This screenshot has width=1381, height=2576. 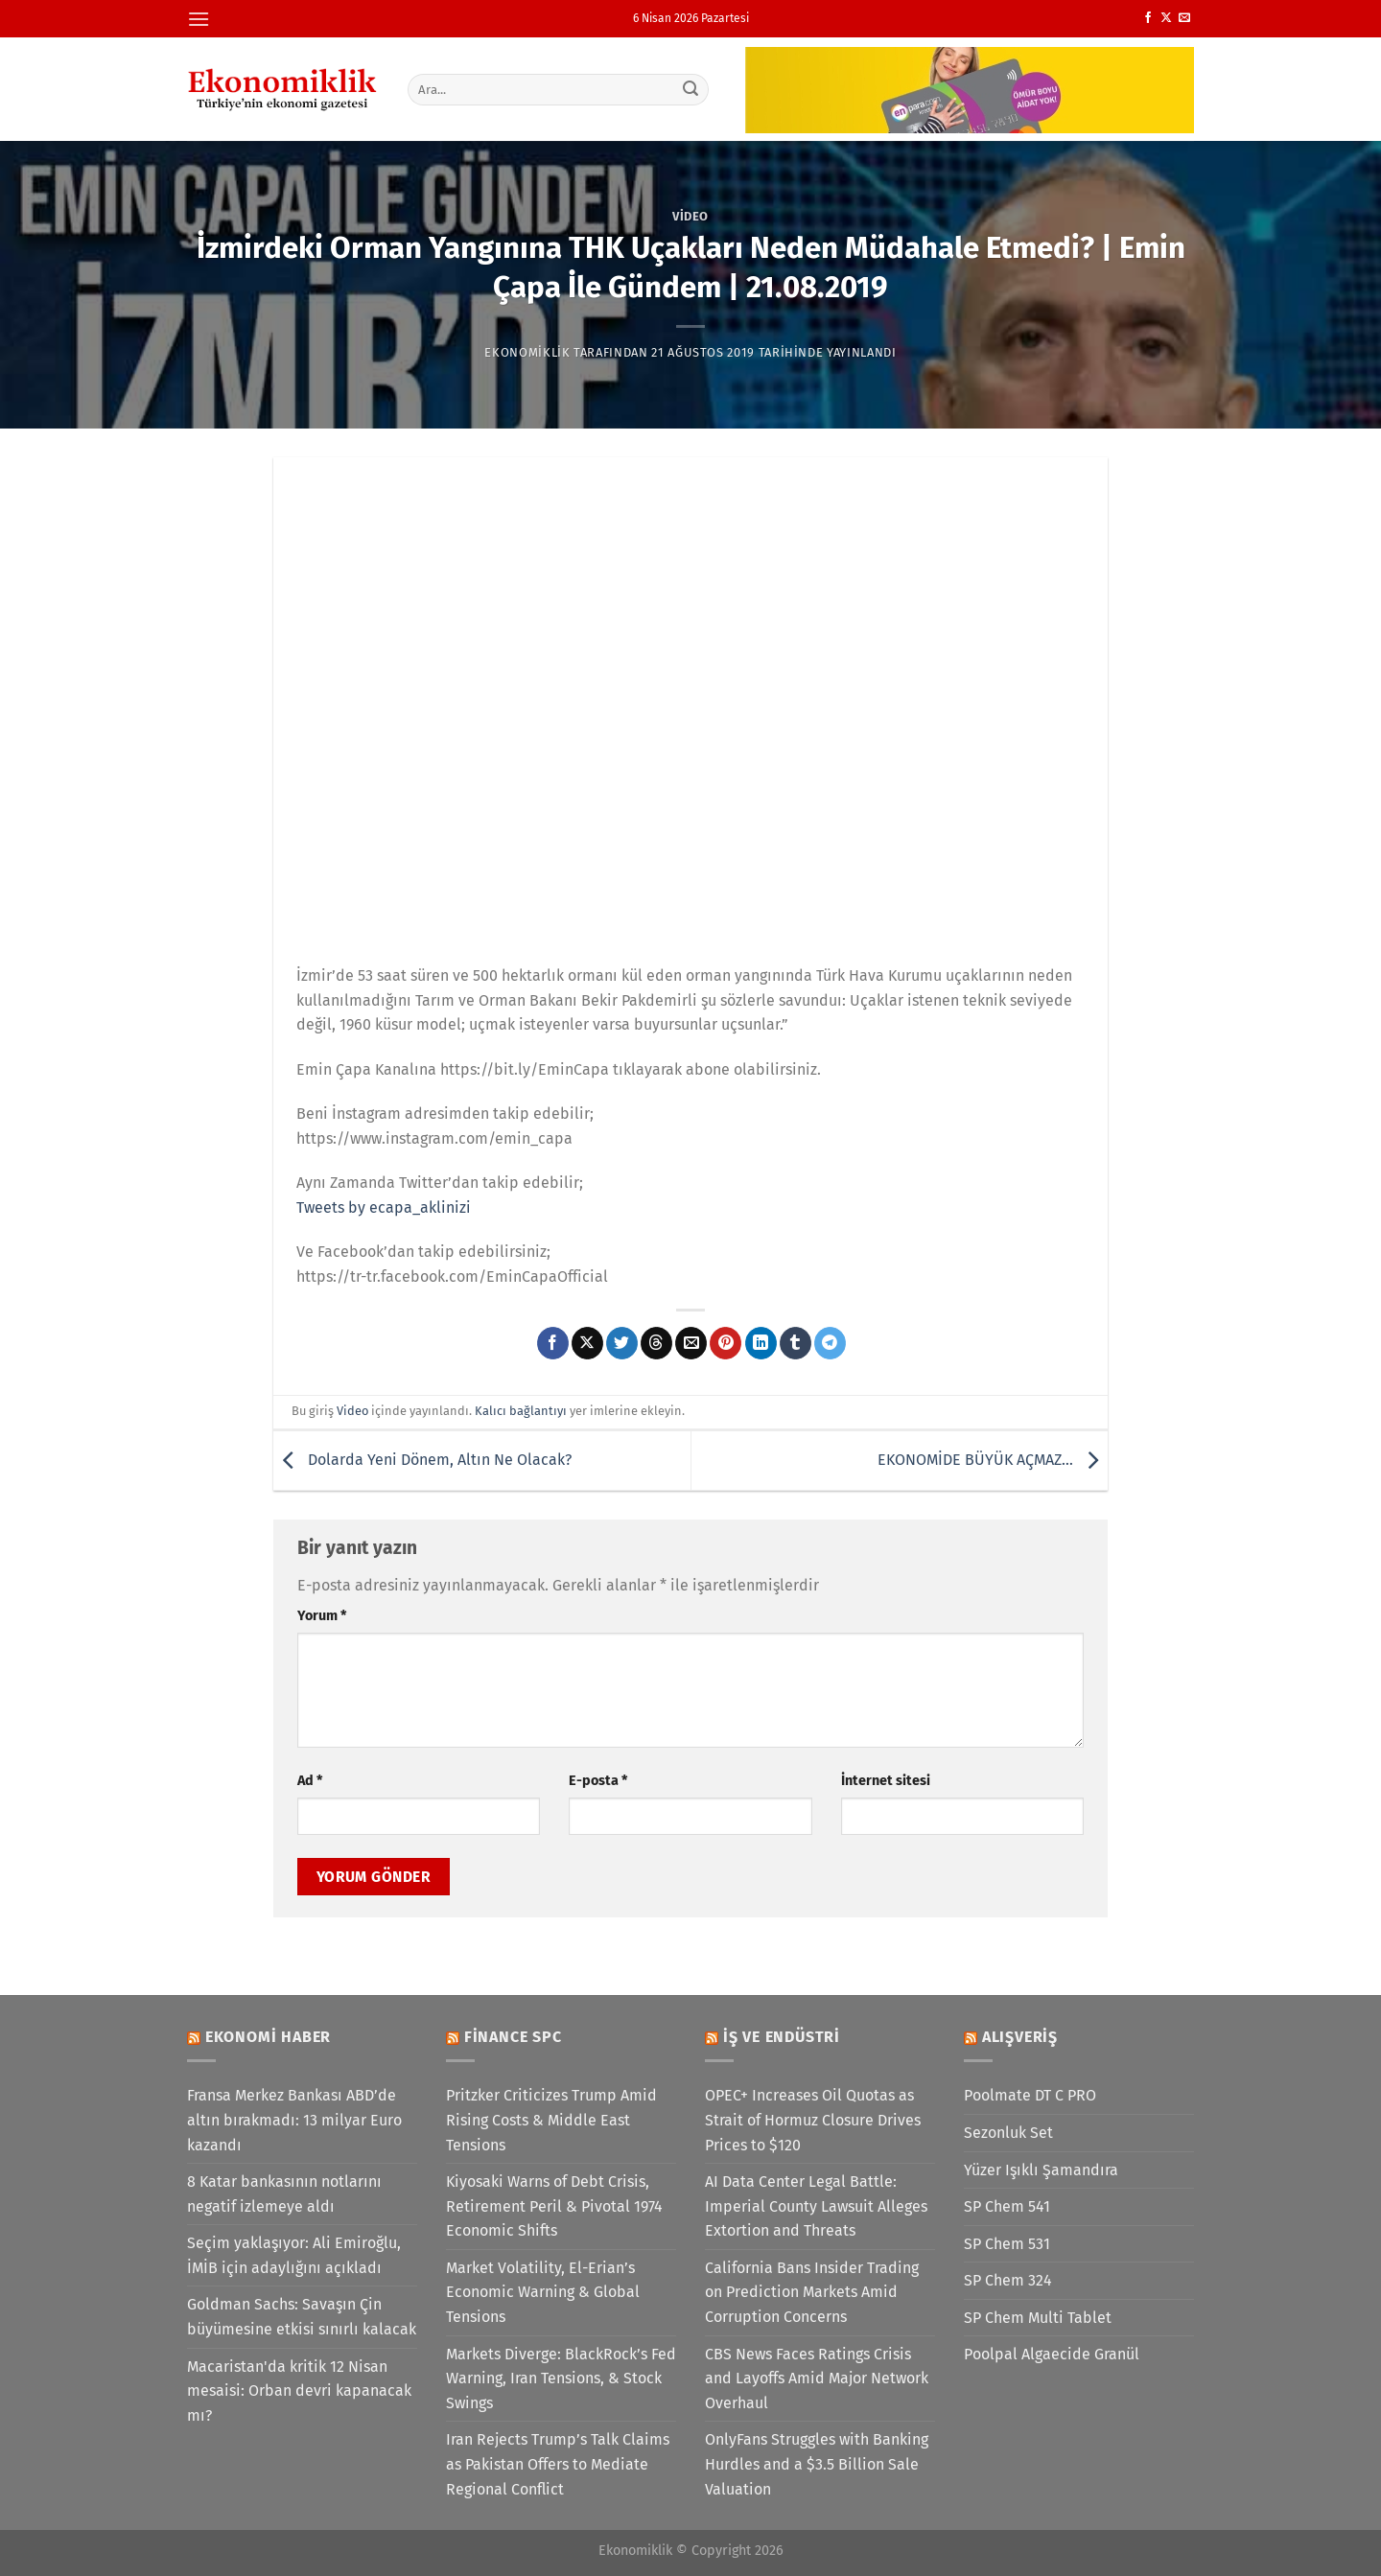 I want to click on Yüzer Işıklı Şamandıra, so click(x=1041, y=2170).